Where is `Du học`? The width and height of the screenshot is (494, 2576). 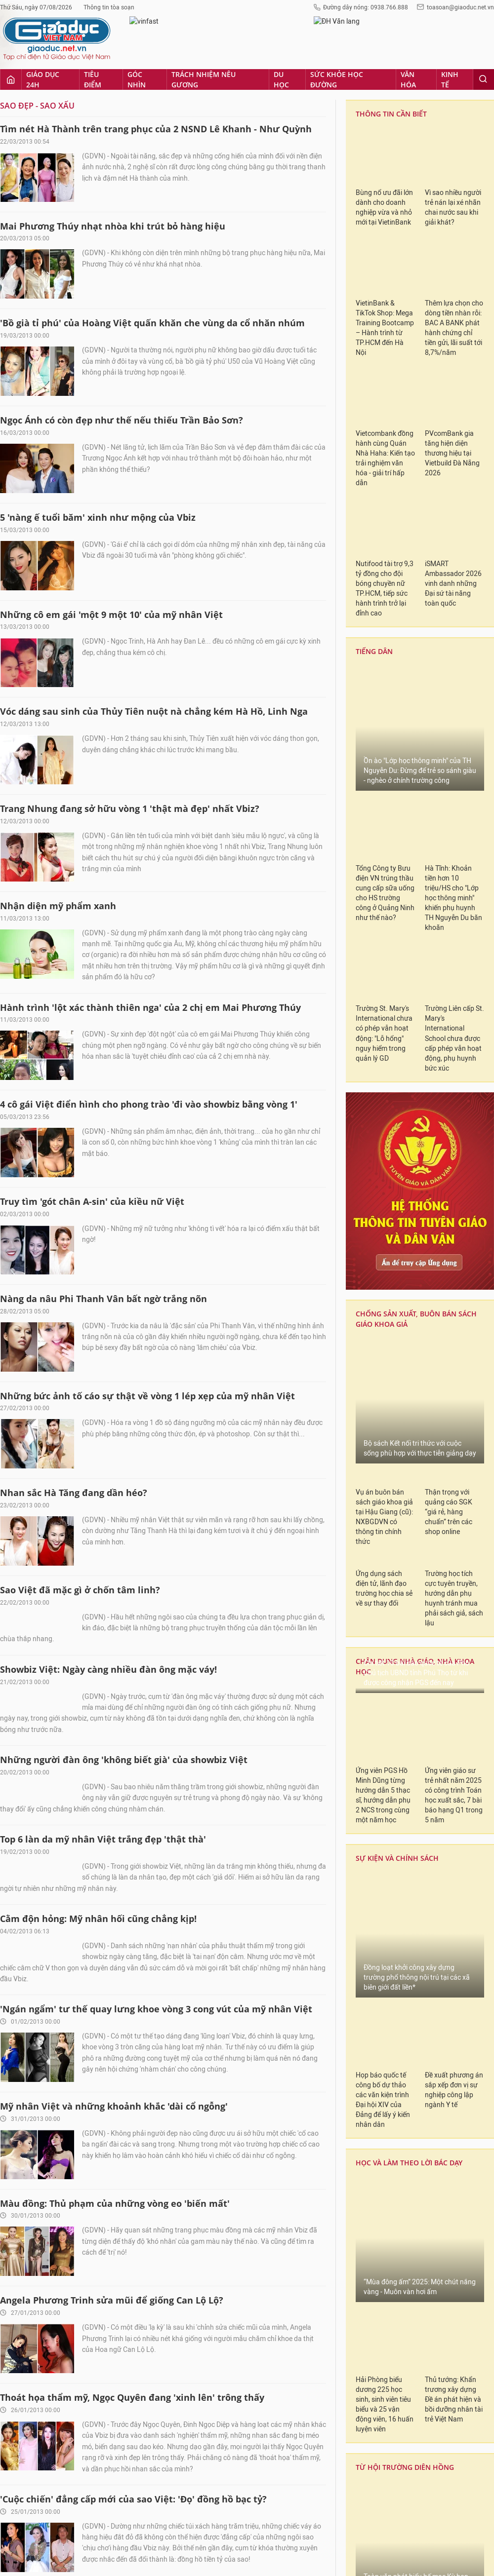 Du học is located at coordinates (223, 2463).